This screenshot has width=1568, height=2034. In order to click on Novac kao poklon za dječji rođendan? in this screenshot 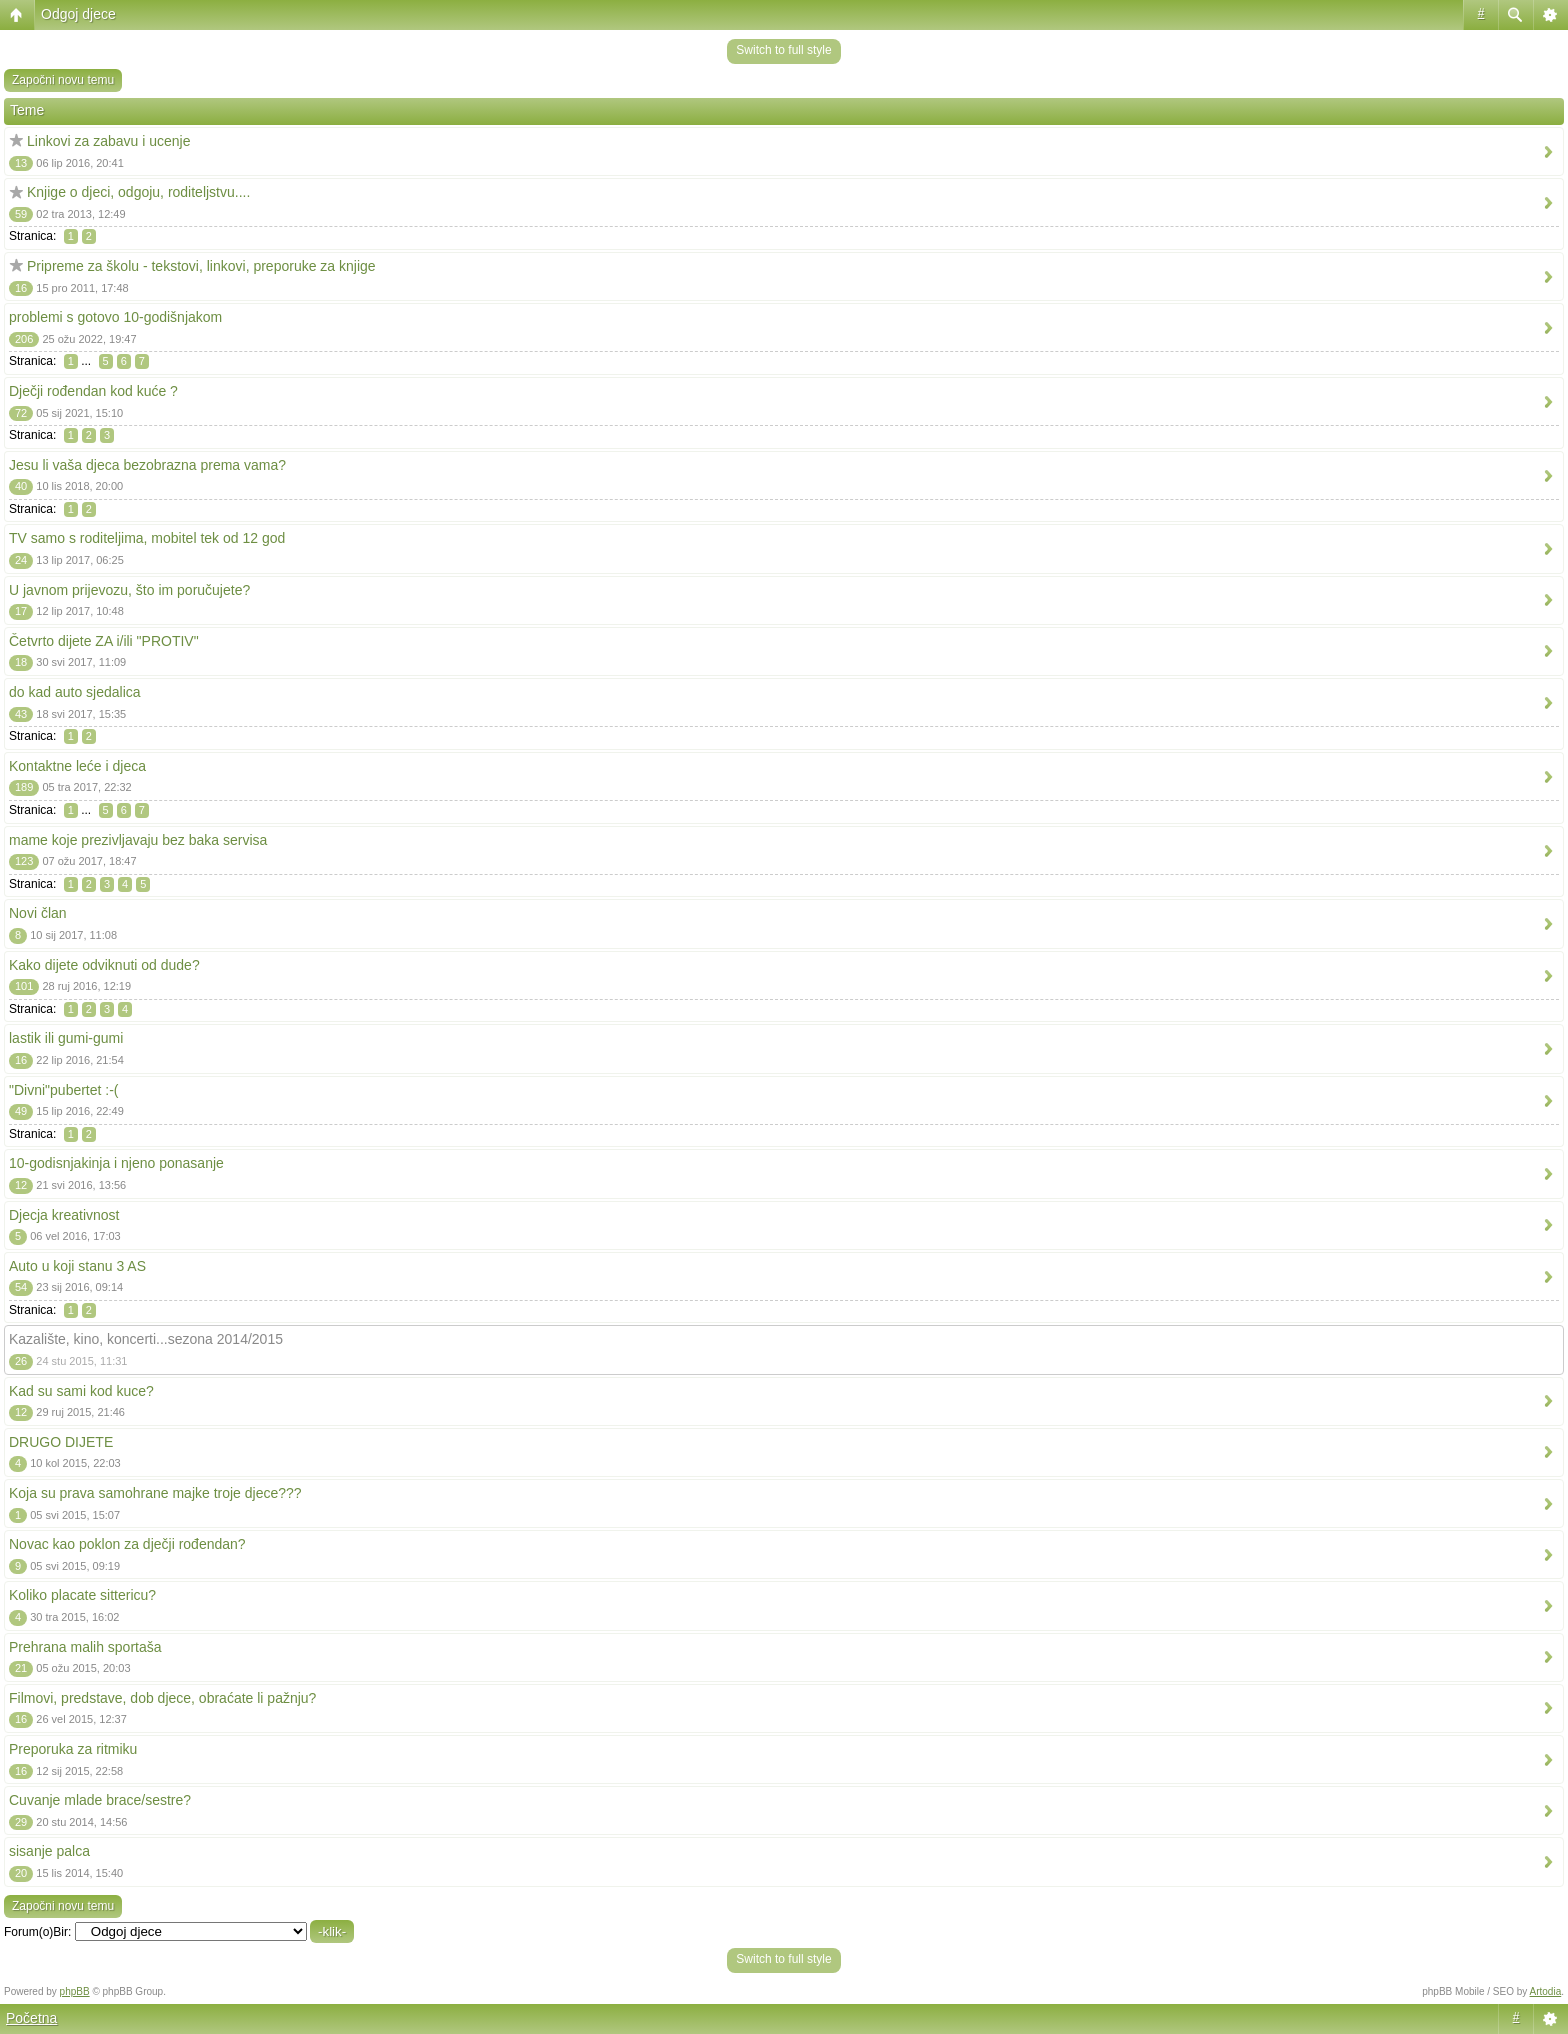, I will do `click(127, 1544)`.